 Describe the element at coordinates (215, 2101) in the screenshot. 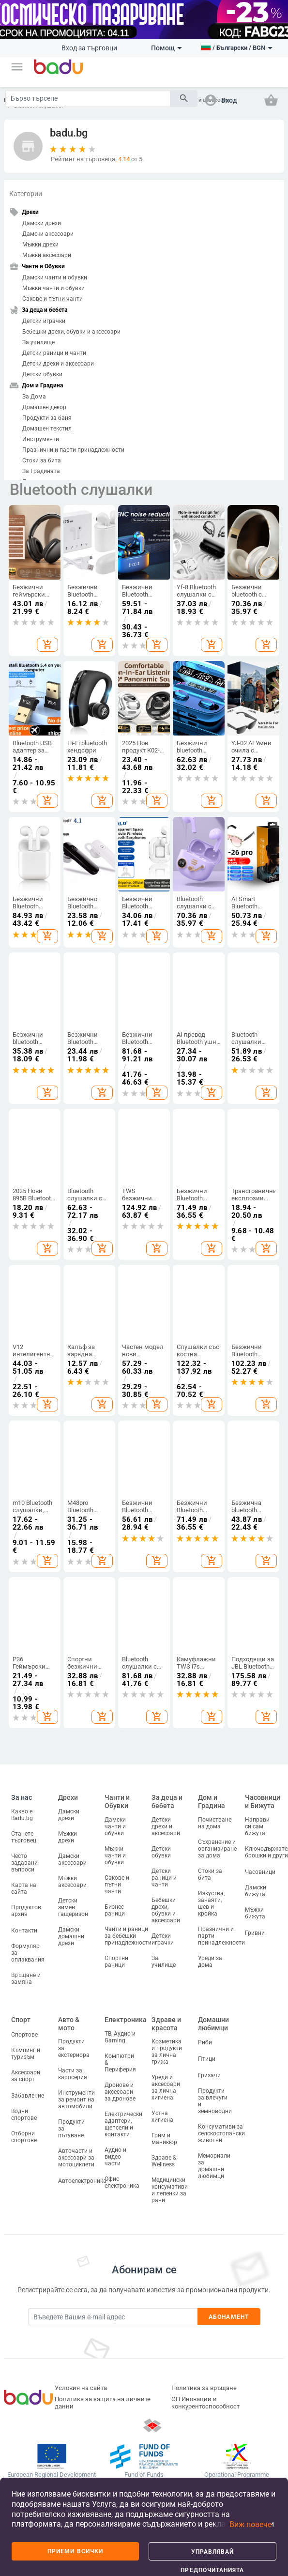

I see `Продукти за влечуги и земноводни` at that location.